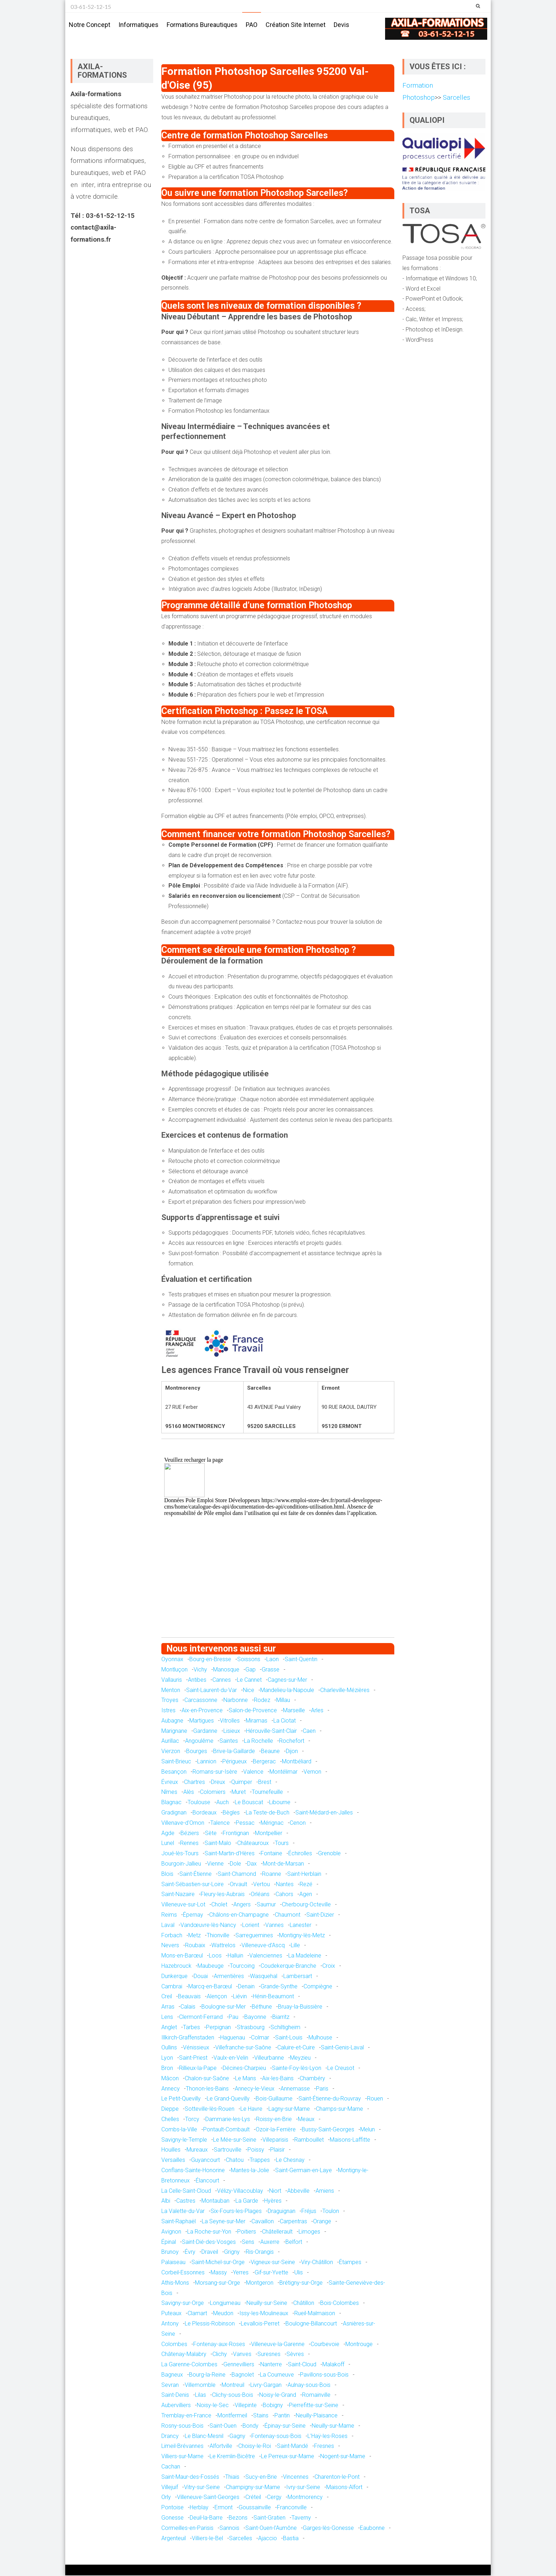 Image resolution: width=556 pixels, height=2576 pixels. I want to click on Grenoble, so click(329, 1854).